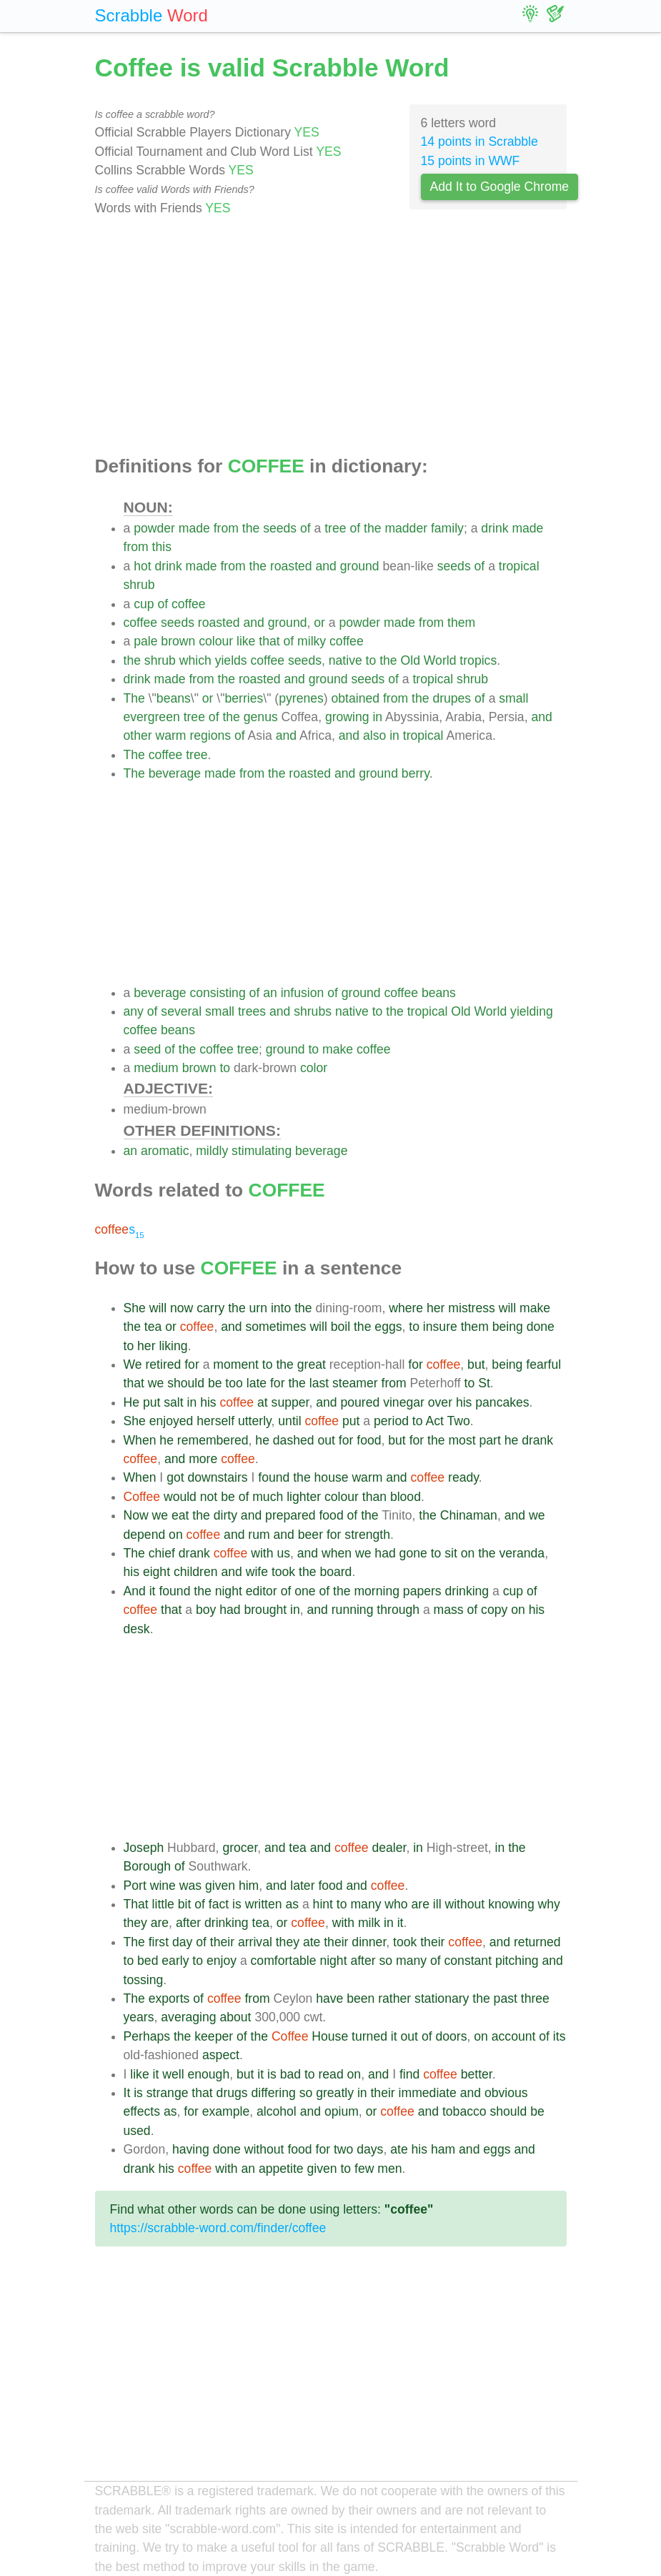 Image resolution: width=661 pixels, height=2576 pixels. Describe the element at coordinates (331, 1477) in the screenshot. I see `house` at that location.